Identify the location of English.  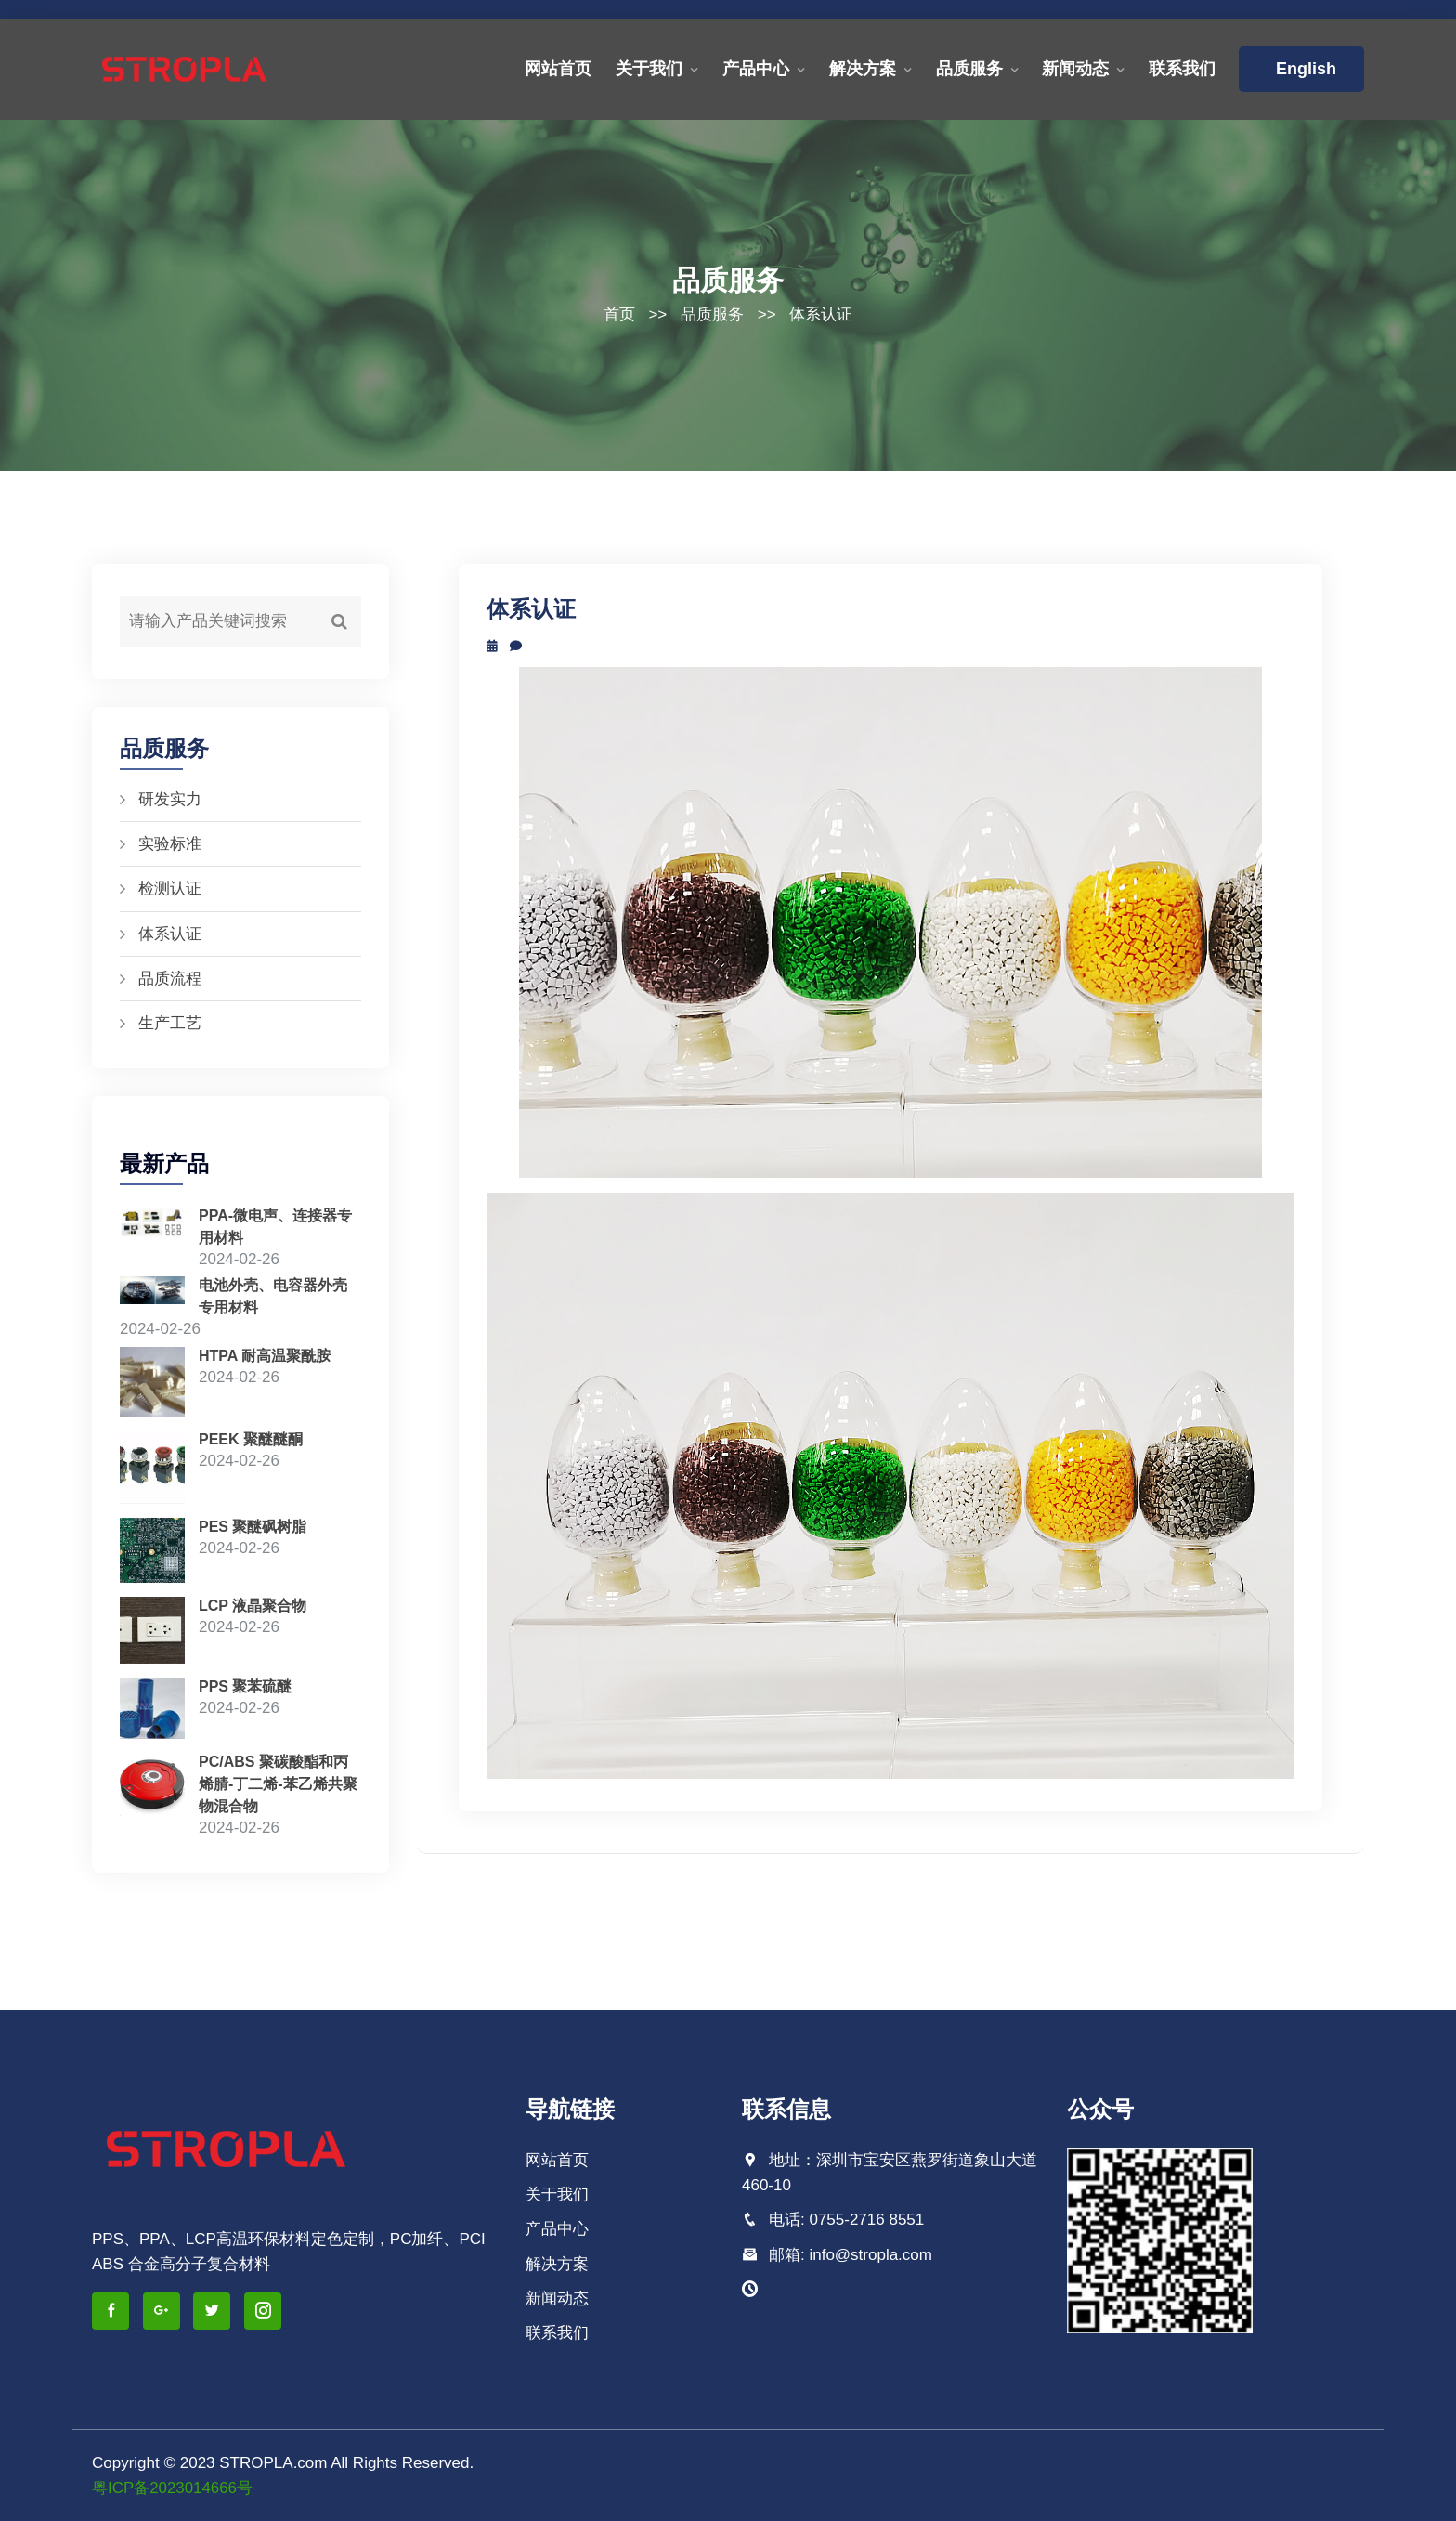
(1301, 68).